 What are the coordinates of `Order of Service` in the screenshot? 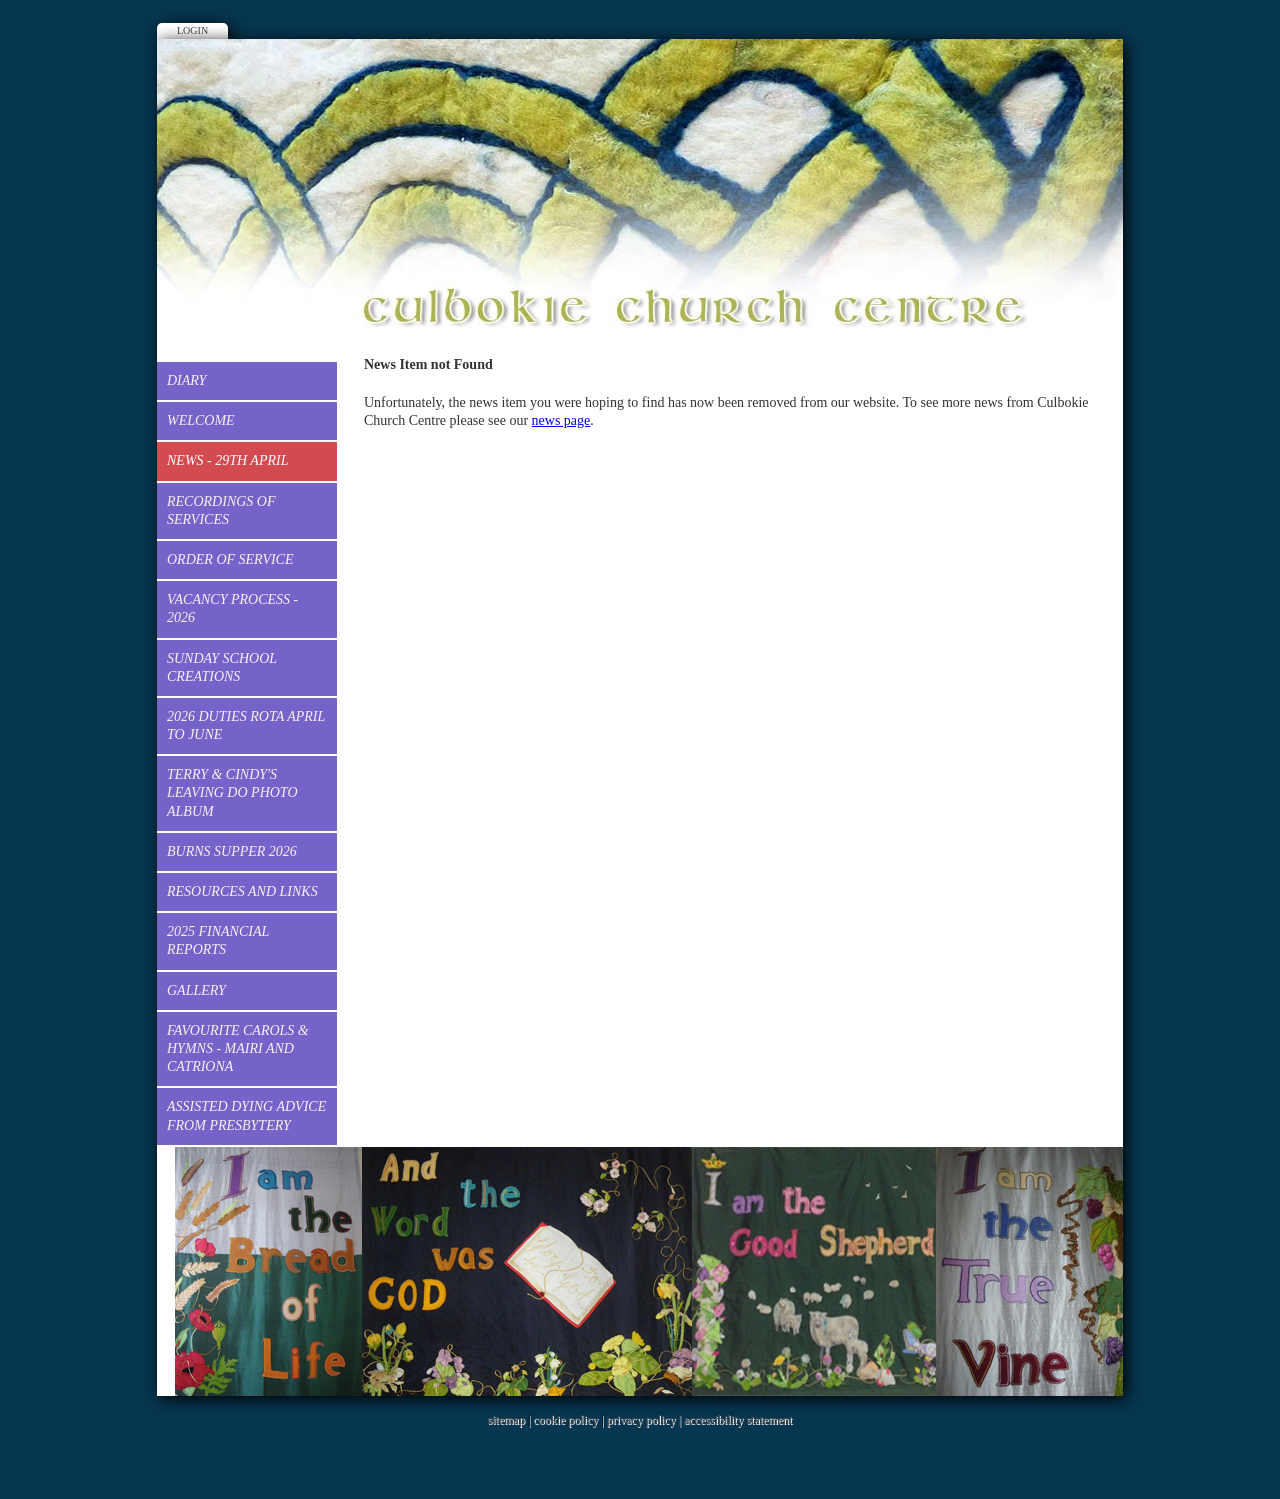 It's located at (230, 559).